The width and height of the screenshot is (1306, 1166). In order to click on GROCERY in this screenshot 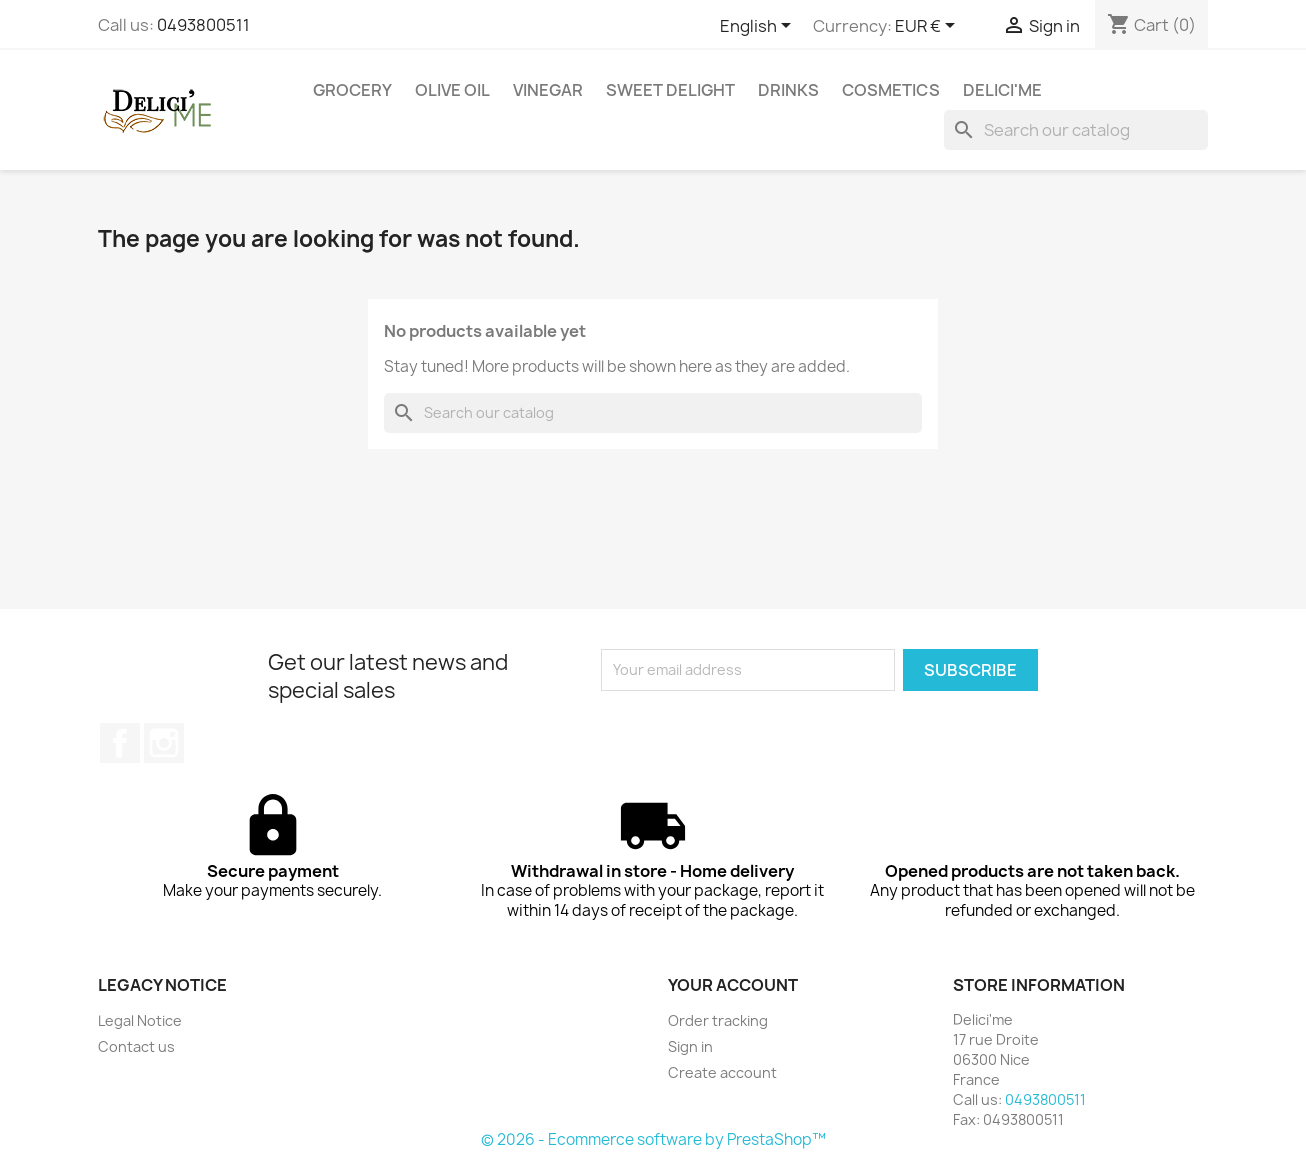, I will do `click(352, 90)`.